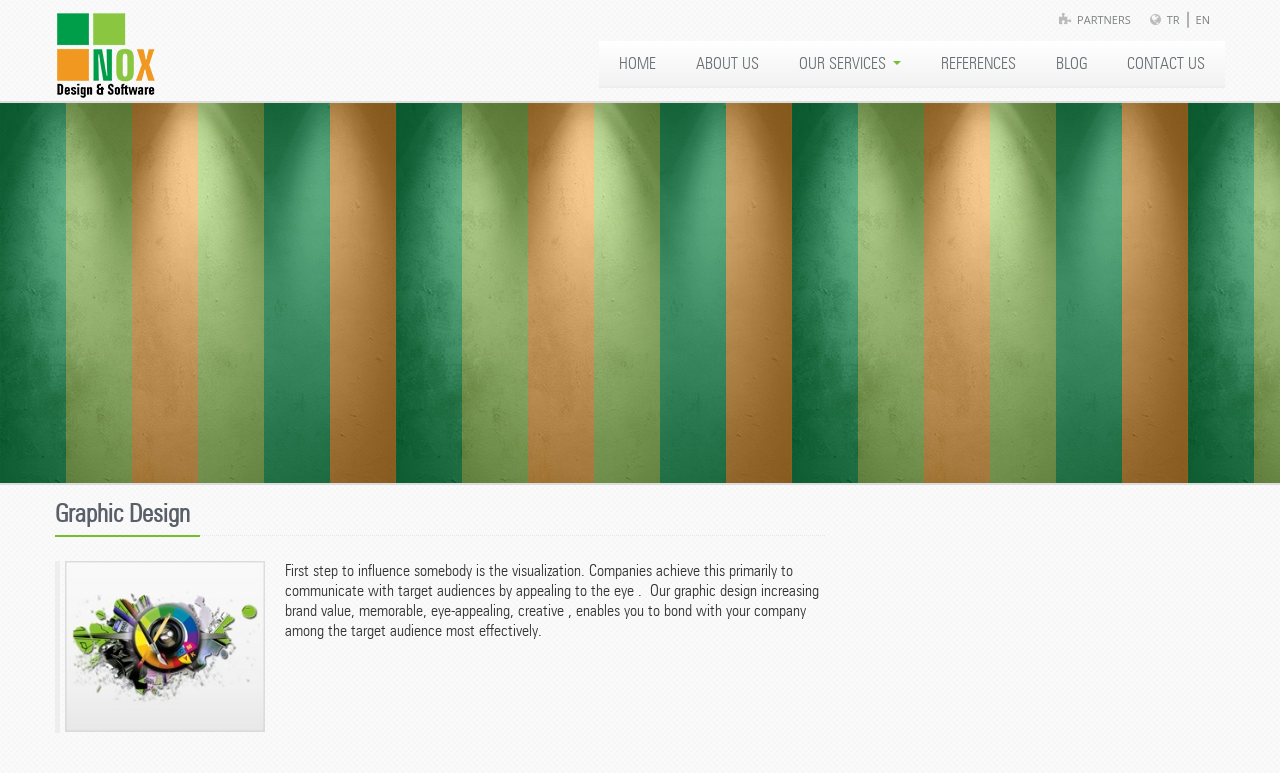 This screenshot has height=773, width=1280. What do you see at coordinates (1071, 64) in the screenshot?
I see `BLOG` at bounding box center [1071, 64].